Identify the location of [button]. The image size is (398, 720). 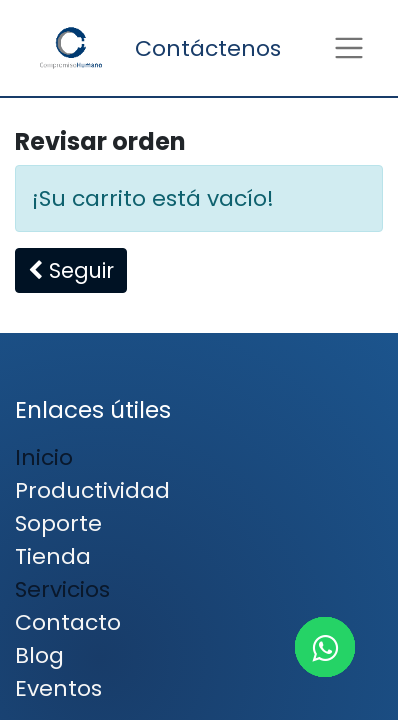
(71, 270).